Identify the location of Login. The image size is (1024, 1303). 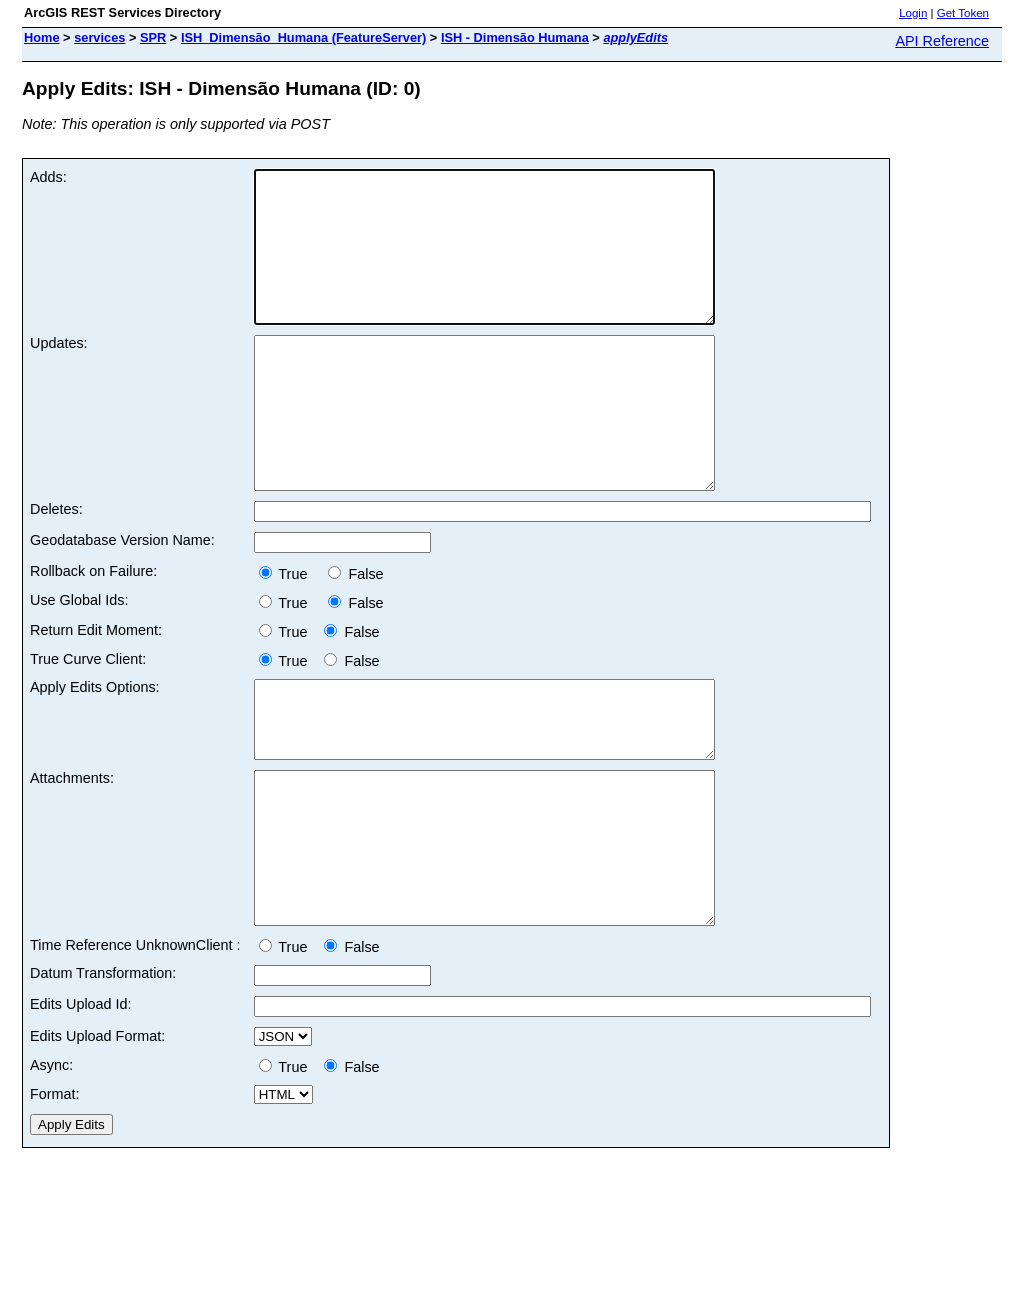
(913, 13).